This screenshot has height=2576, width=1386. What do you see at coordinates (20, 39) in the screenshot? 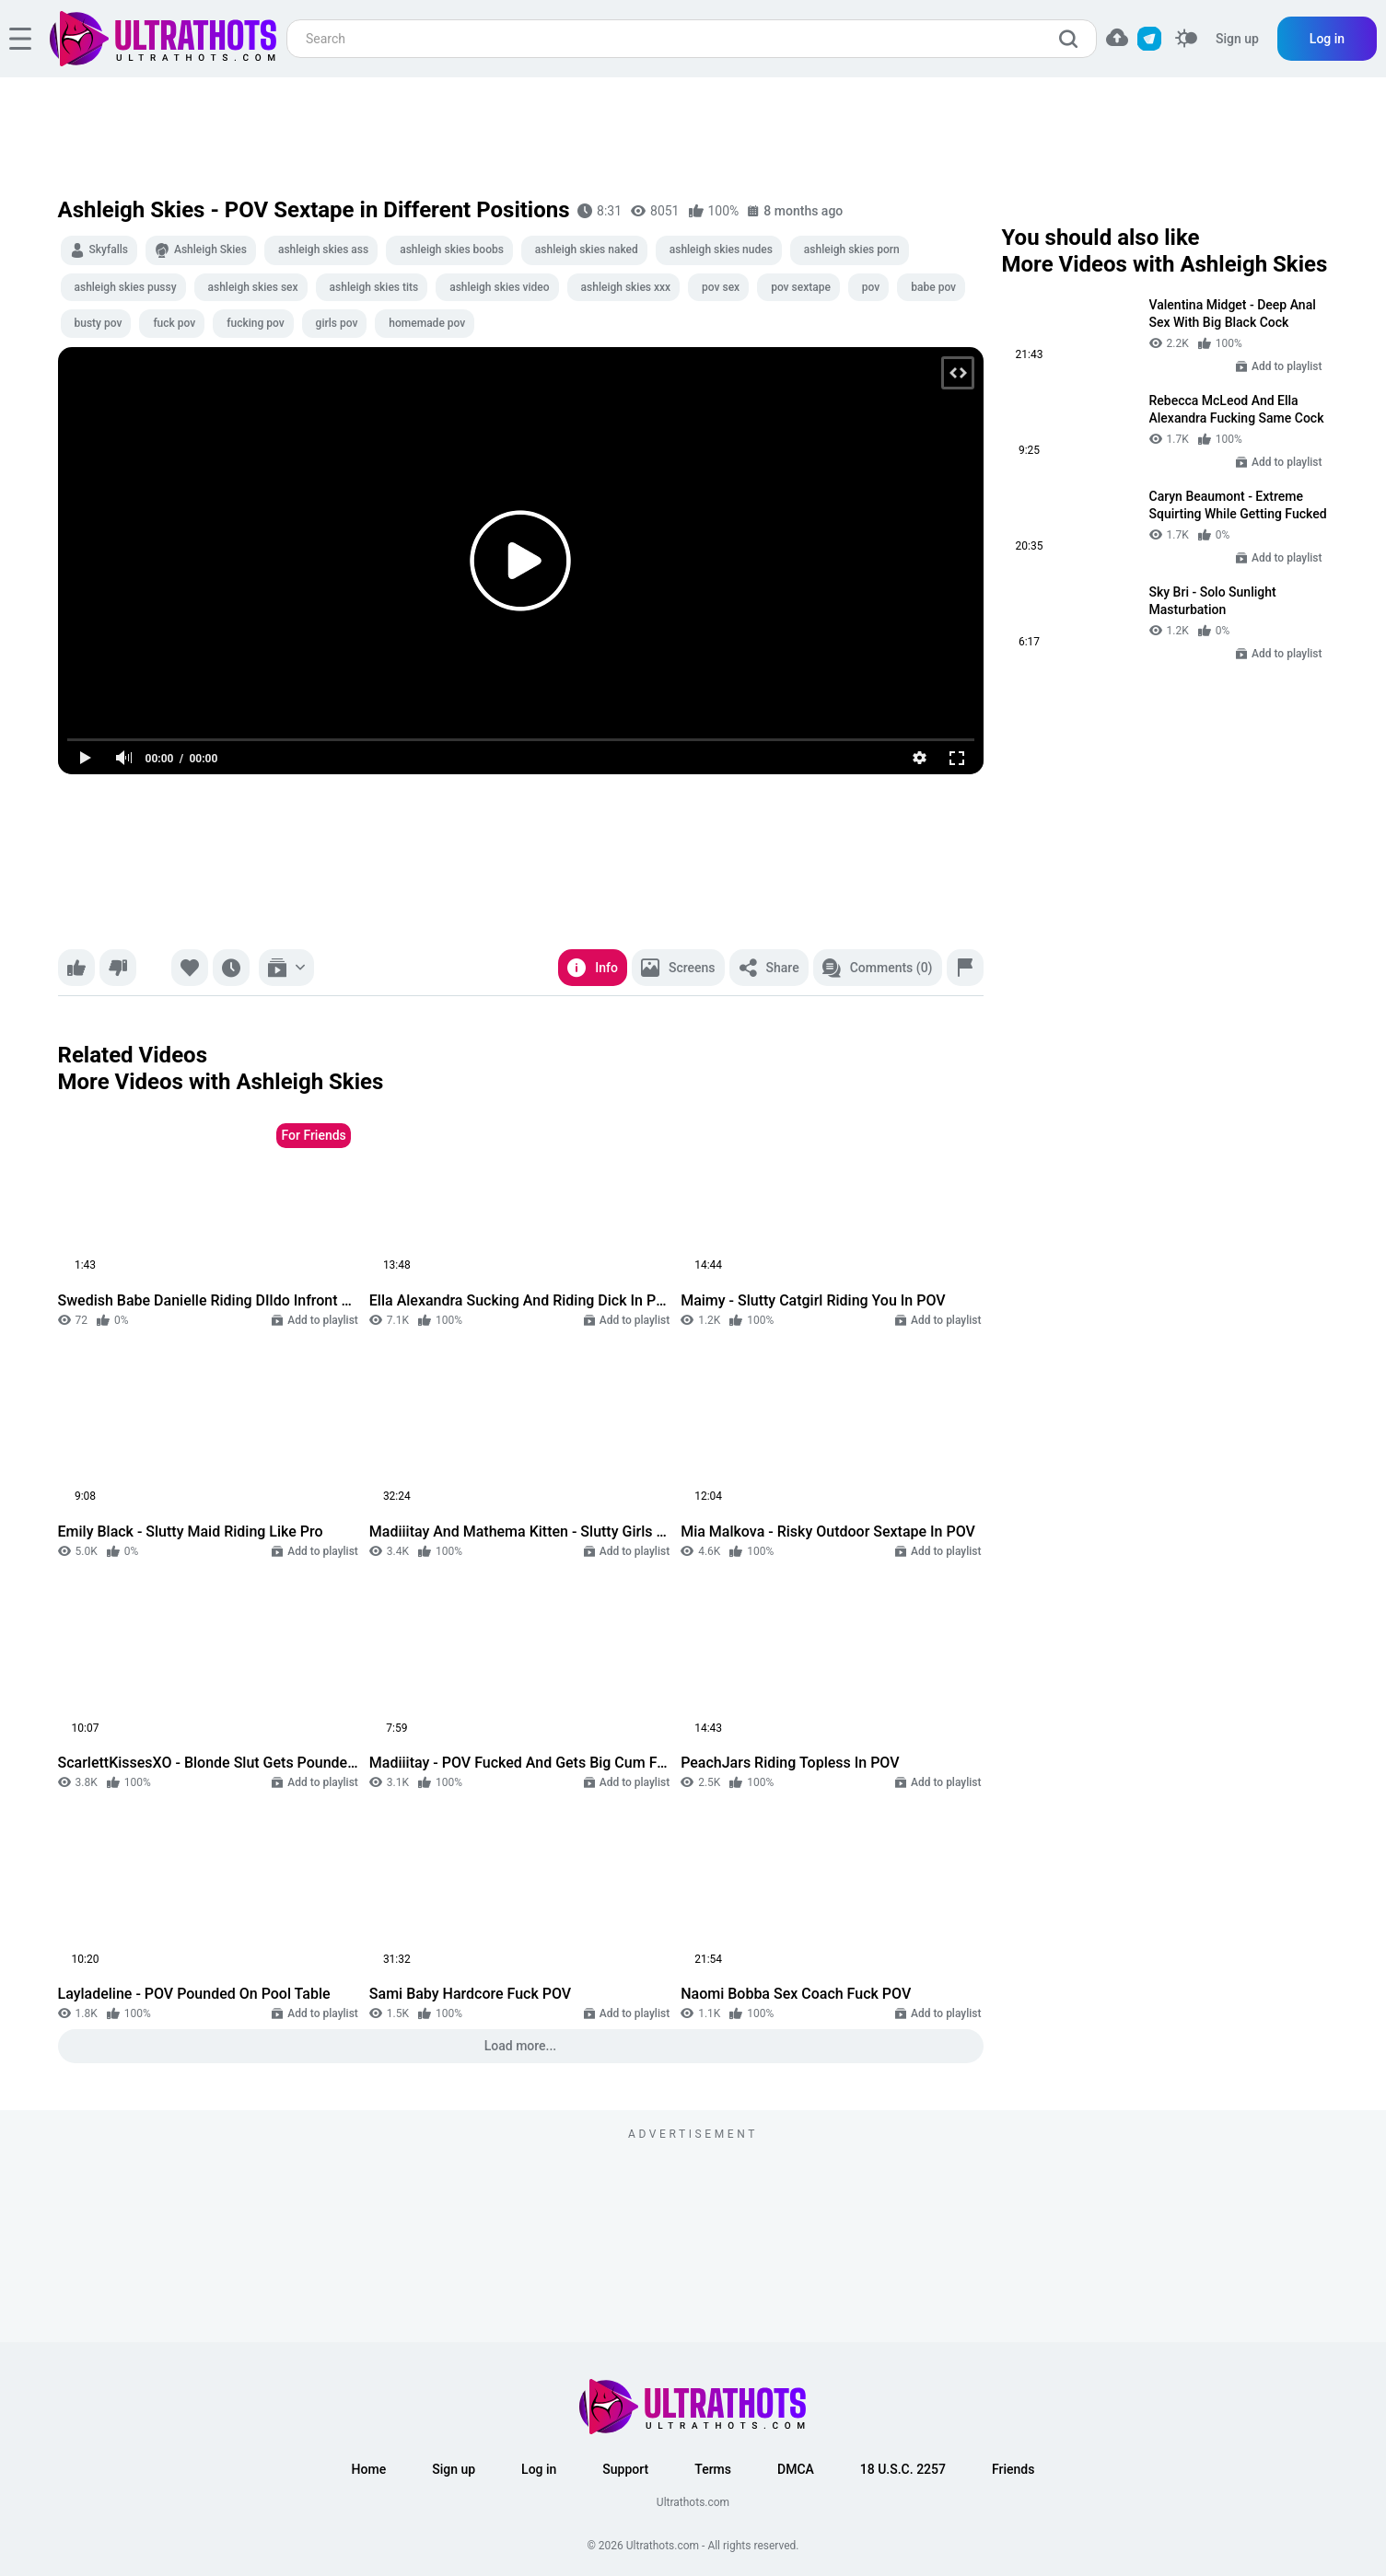
I see `[hamburger]` at bounding box center [20, 39].